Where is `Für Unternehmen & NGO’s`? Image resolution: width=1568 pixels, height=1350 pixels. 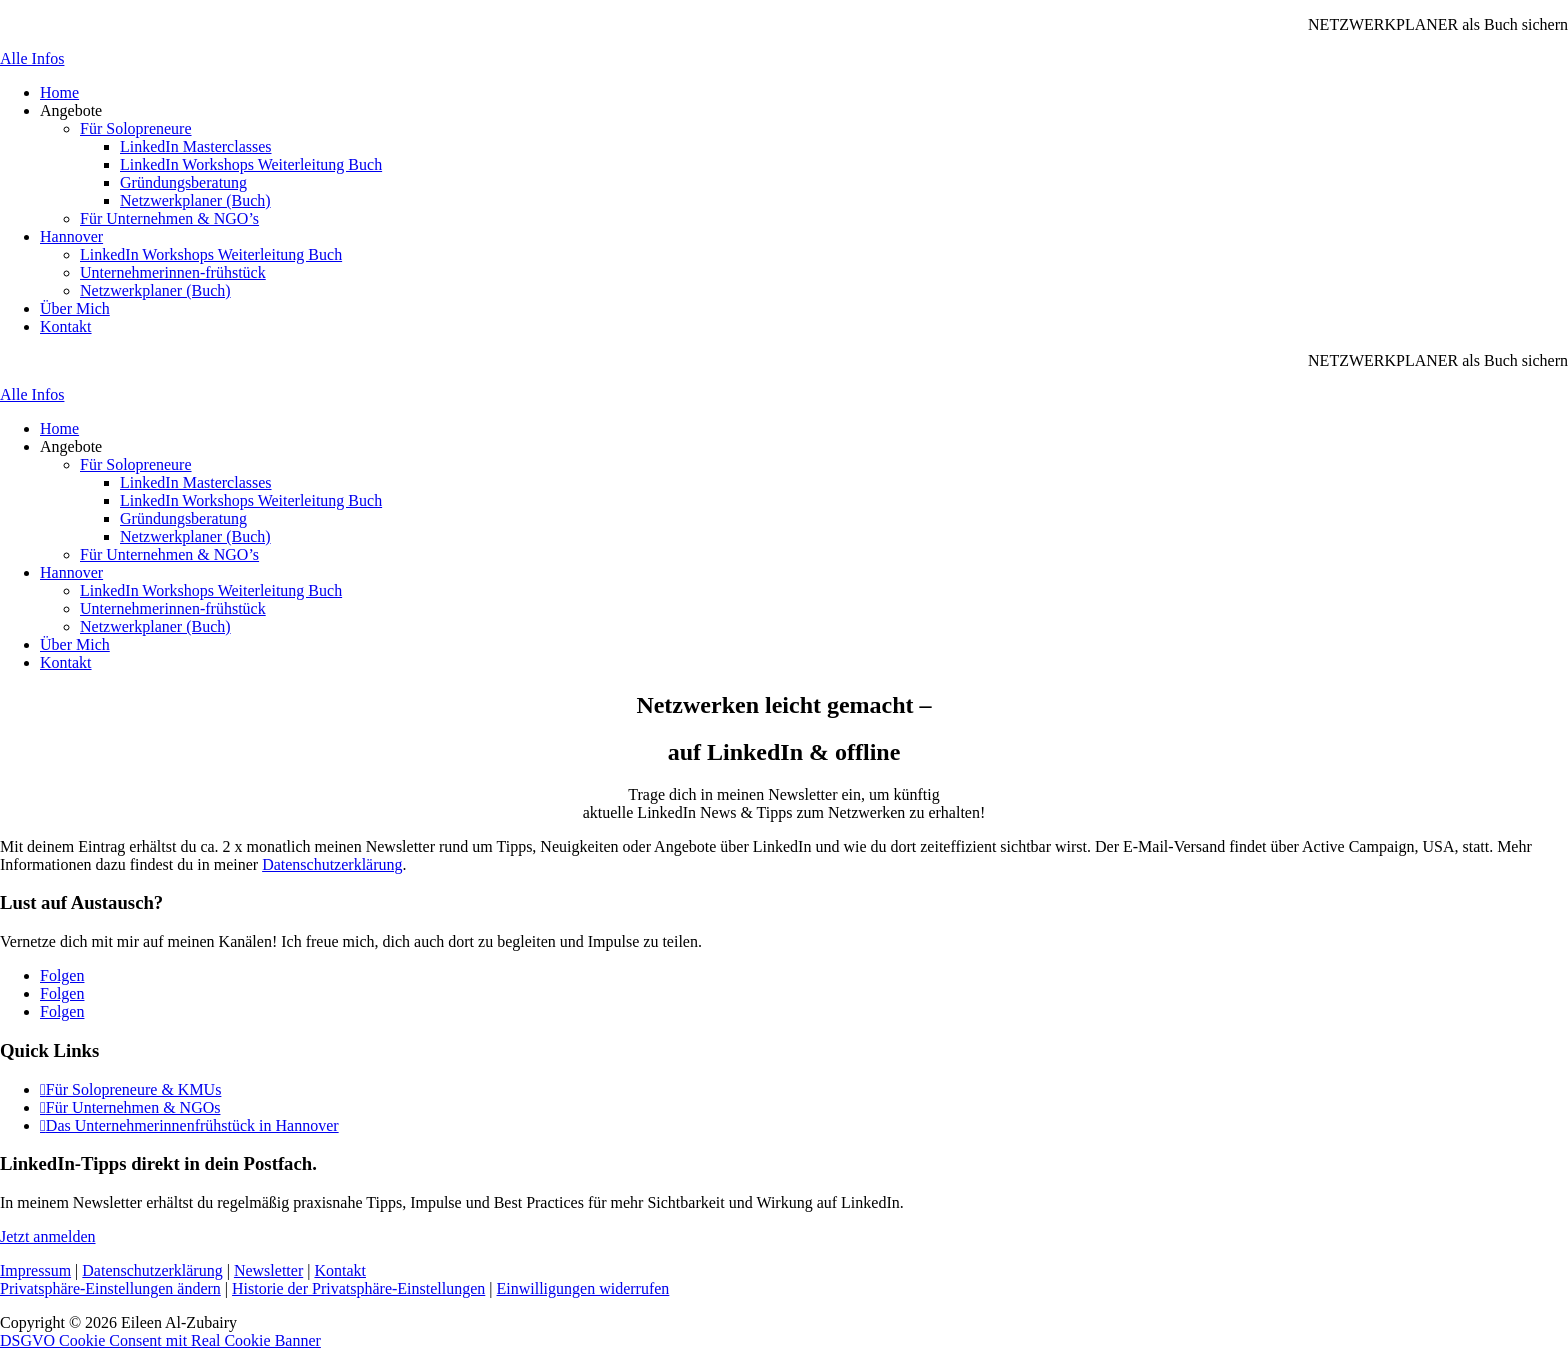 Für Unternehmen & NGO’s is located at coordinates (169, 218).